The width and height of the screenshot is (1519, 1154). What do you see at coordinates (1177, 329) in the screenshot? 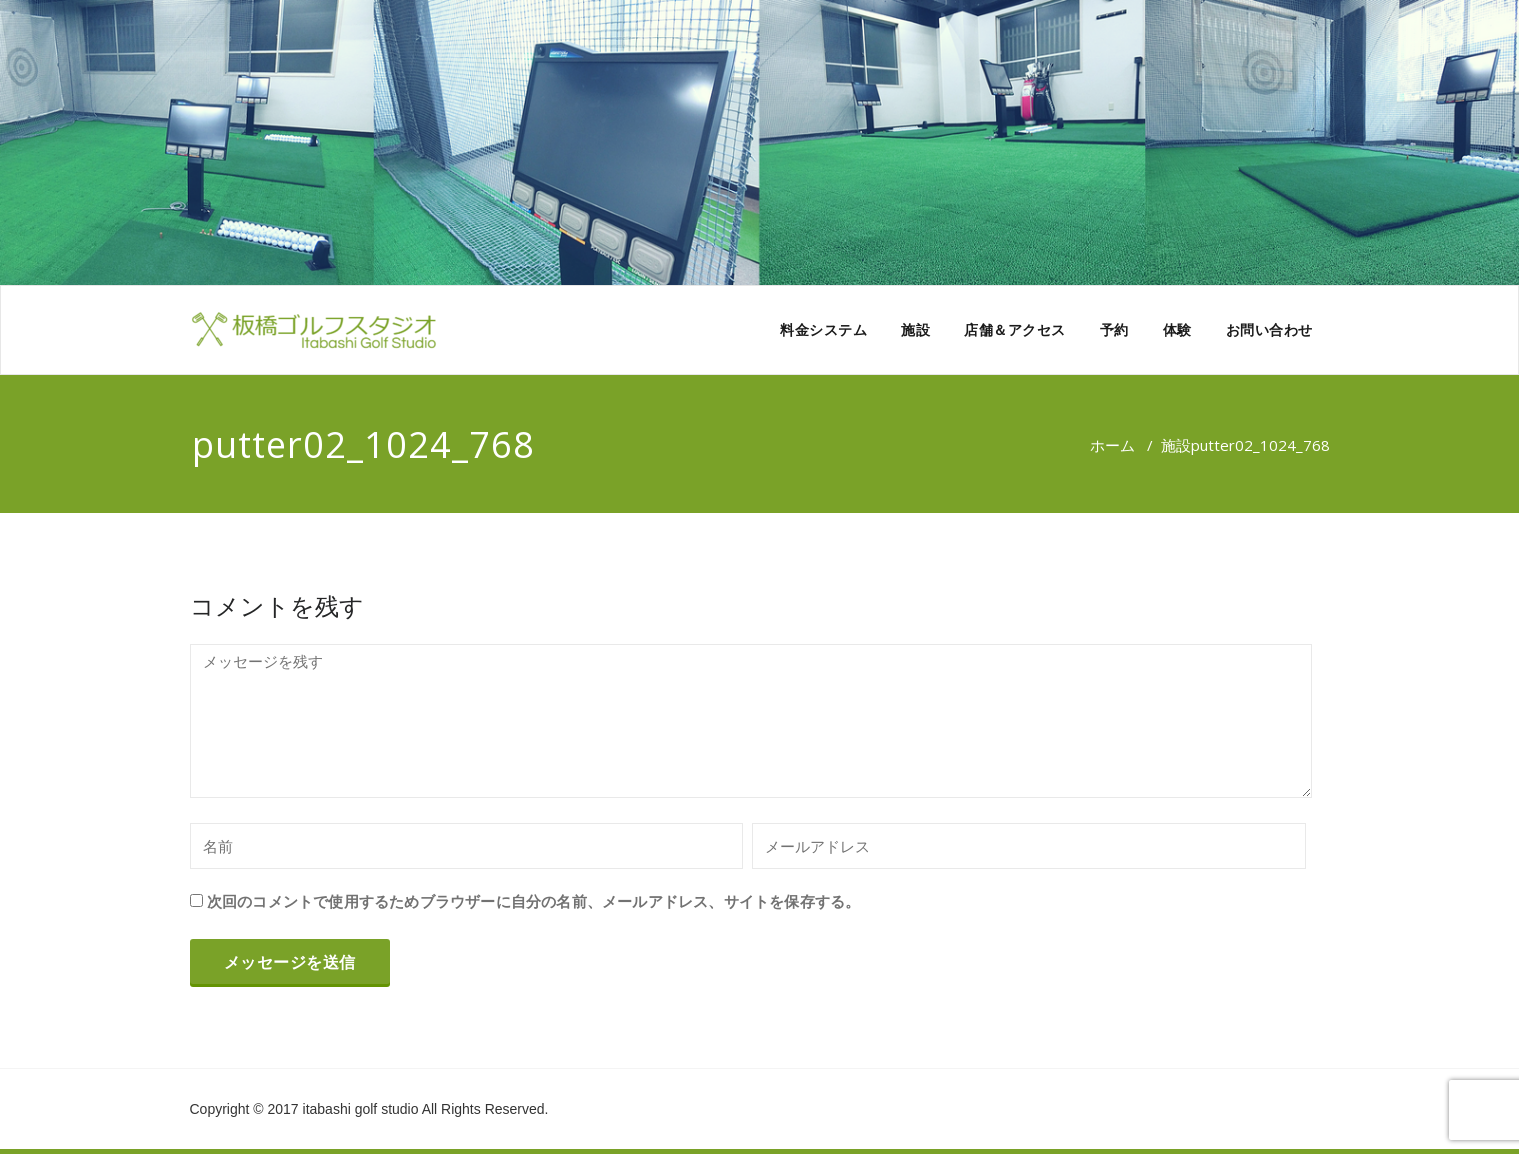
I see `体験` at bounding box center [1177, 329].